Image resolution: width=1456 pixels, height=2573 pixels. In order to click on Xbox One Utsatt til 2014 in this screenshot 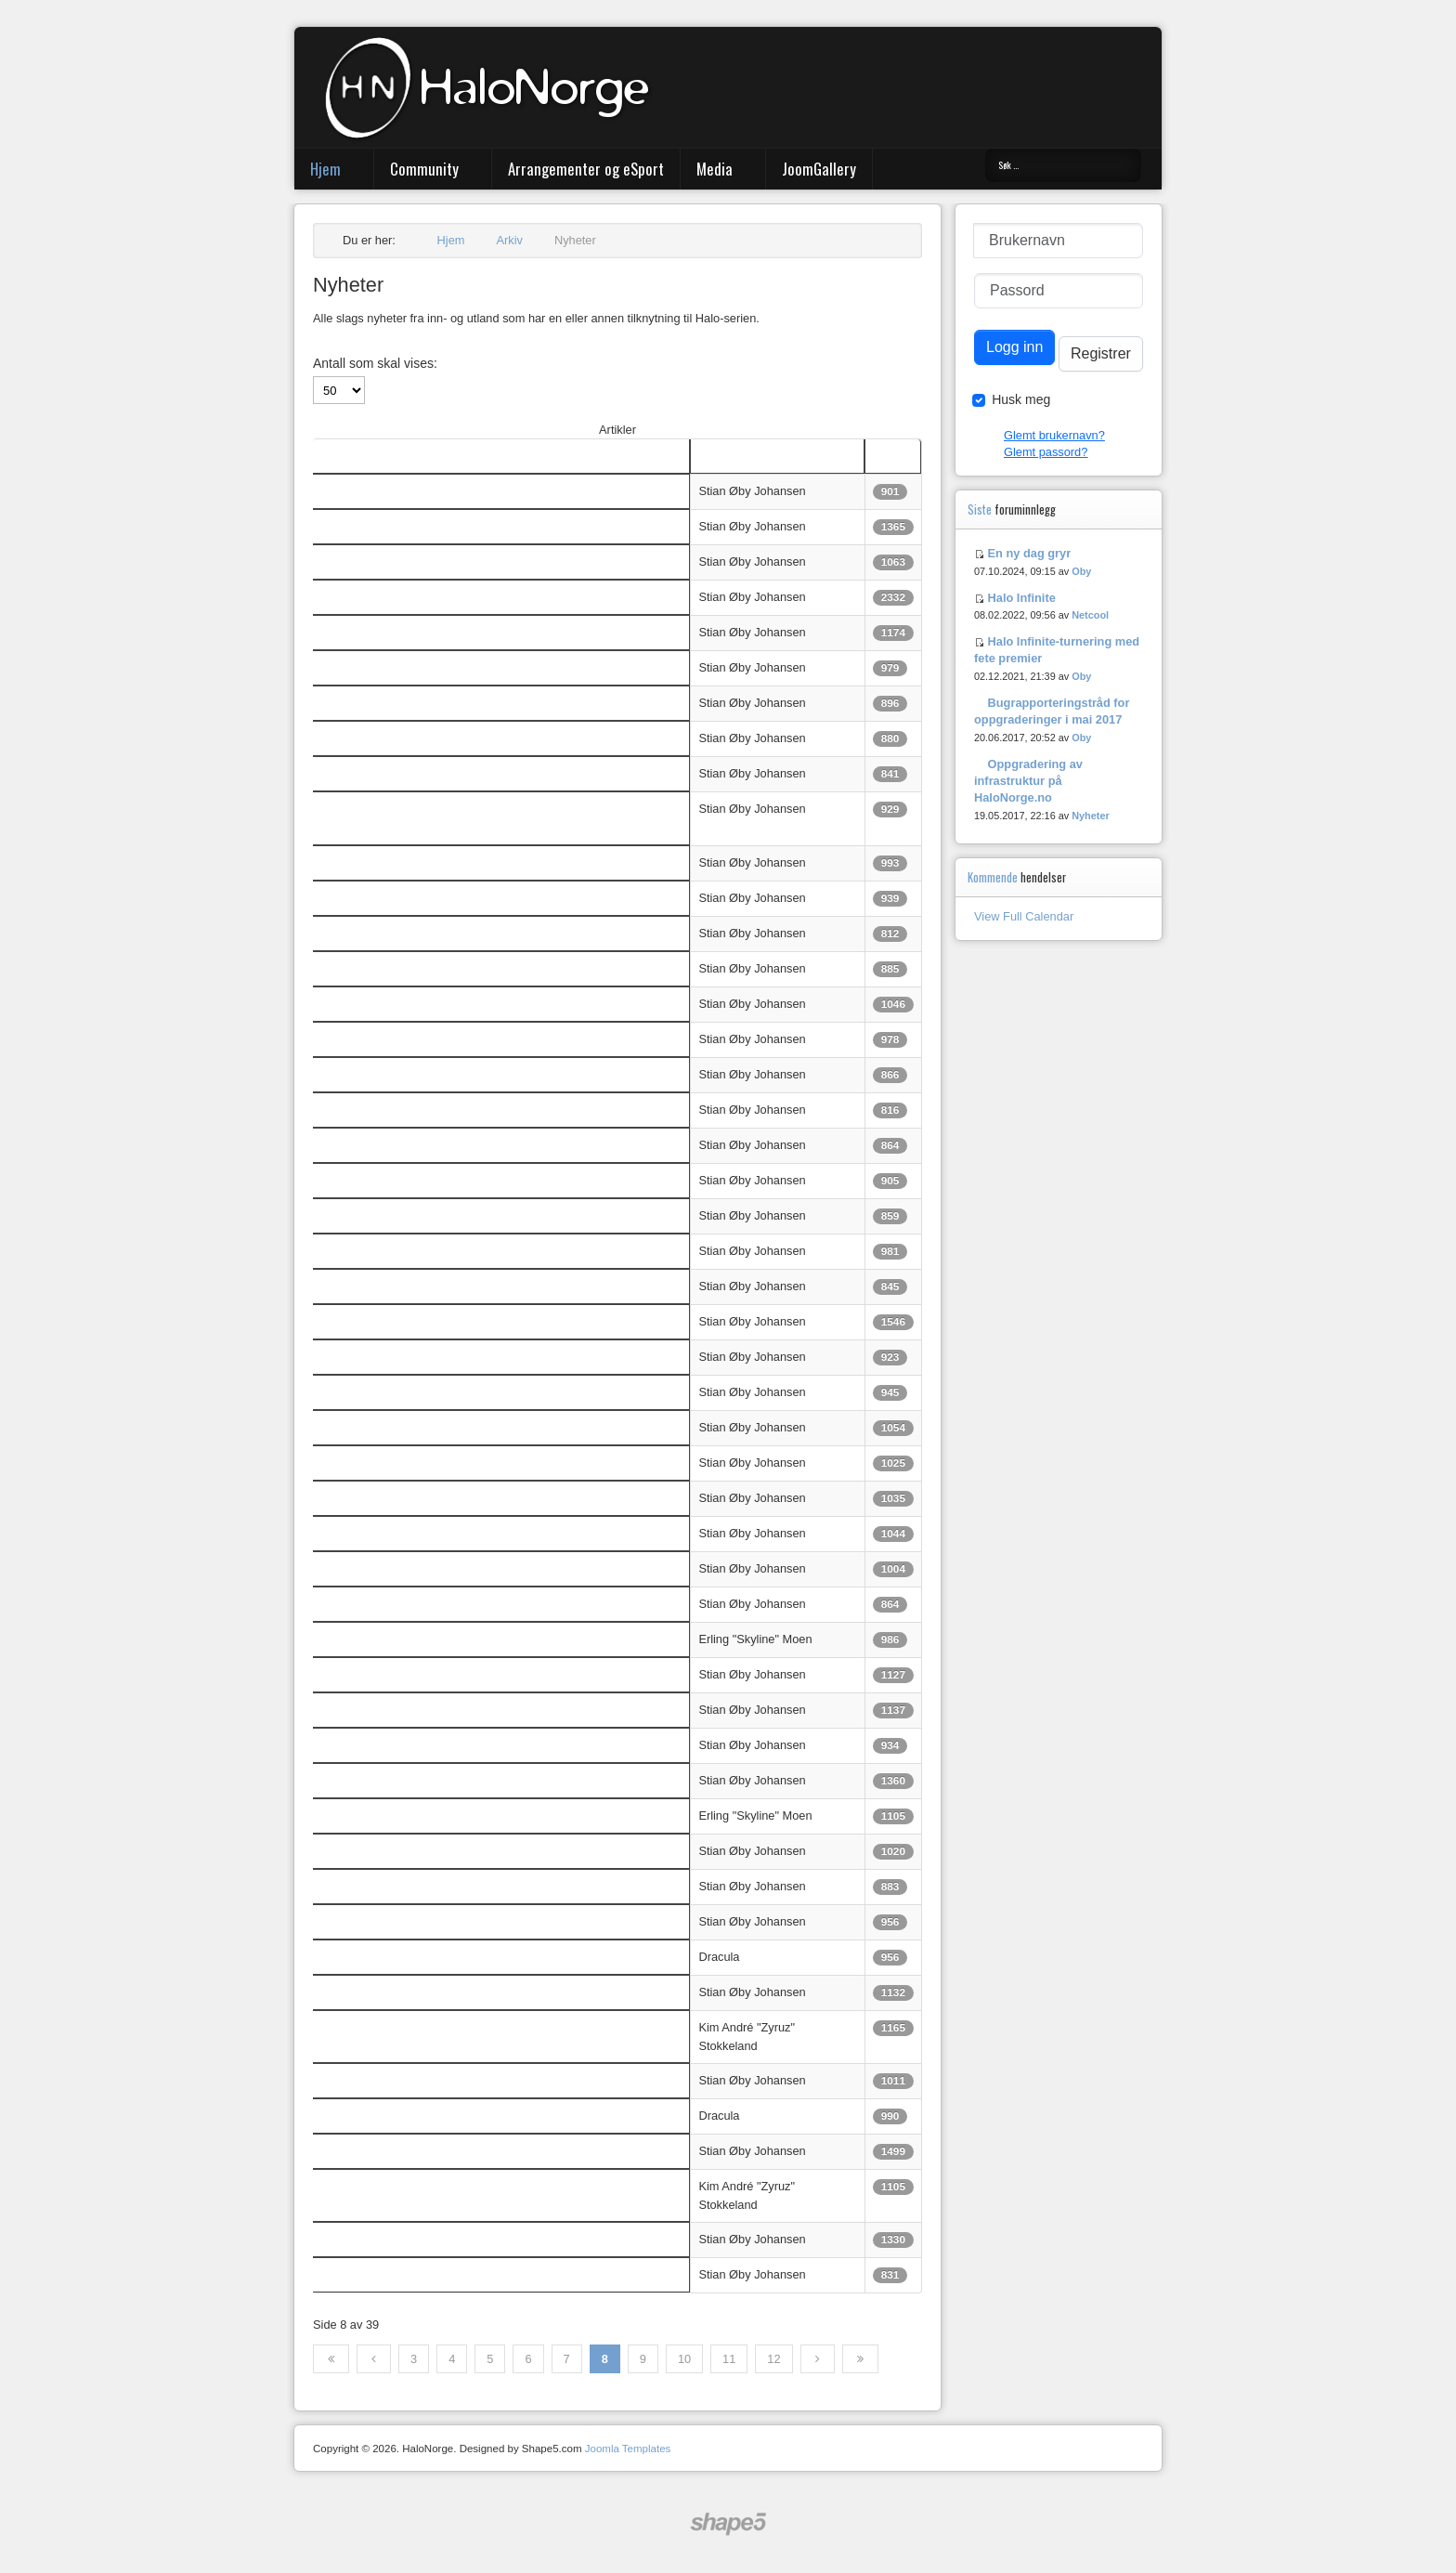, I will do `click(384, 1639)`.